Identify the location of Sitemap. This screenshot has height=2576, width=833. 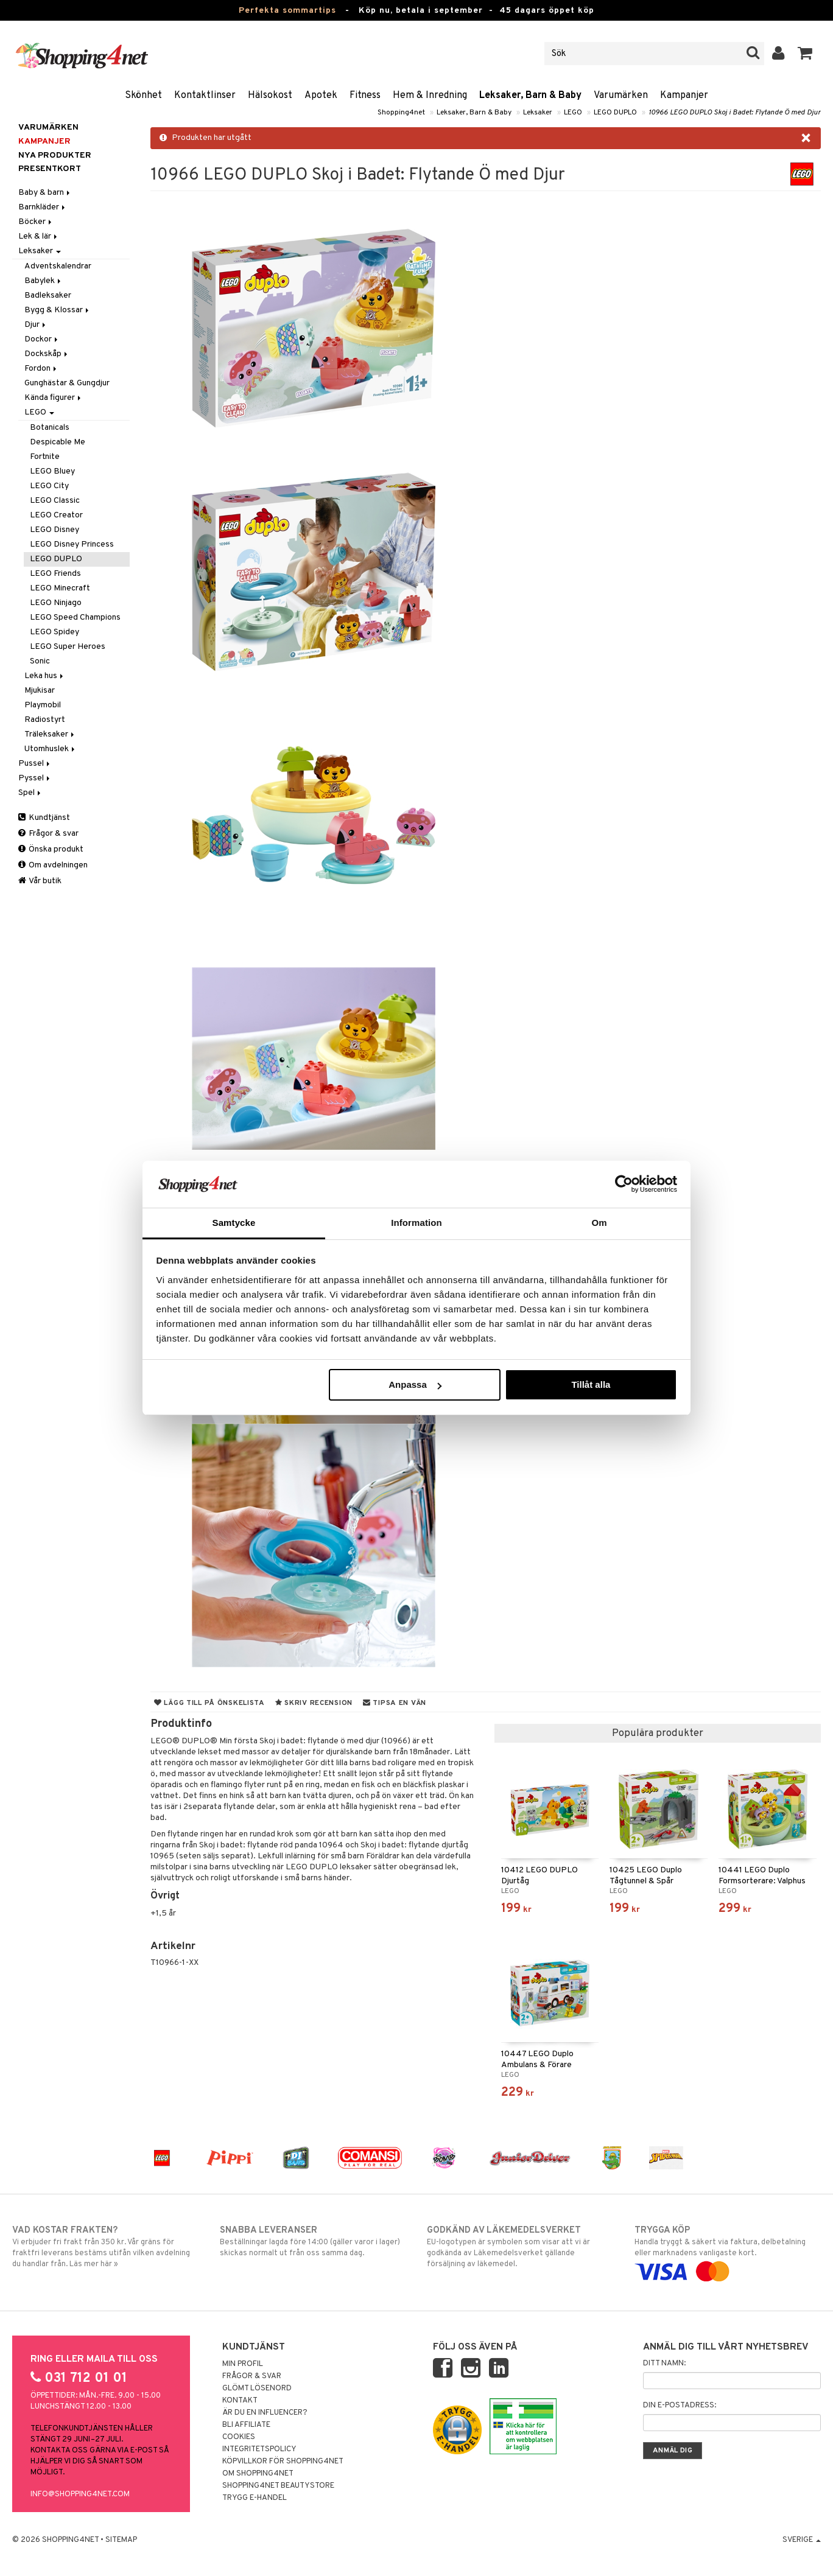
(121, 2540).